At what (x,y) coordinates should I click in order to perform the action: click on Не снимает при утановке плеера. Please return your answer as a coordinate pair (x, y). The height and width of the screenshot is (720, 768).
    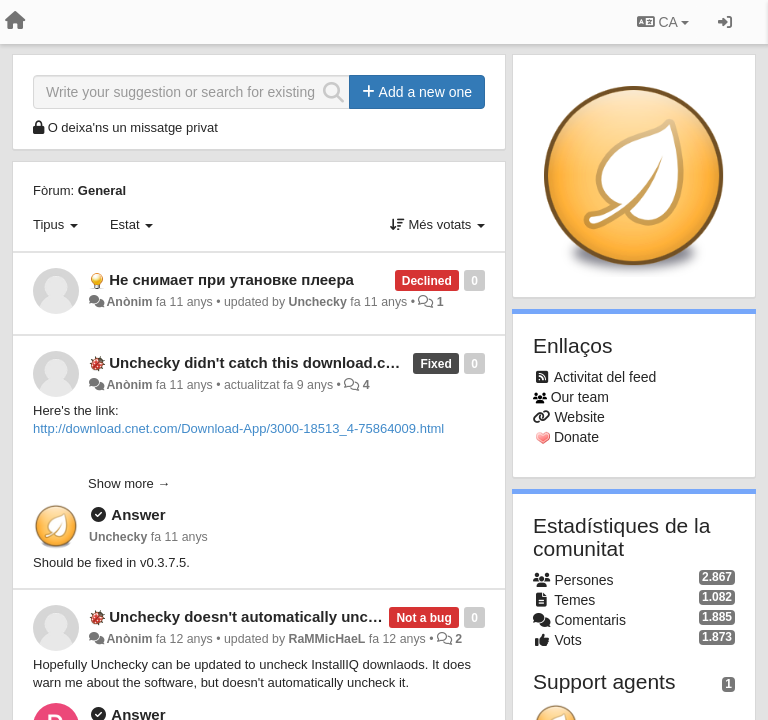
    Looking at the image, I should click on (231, 279).